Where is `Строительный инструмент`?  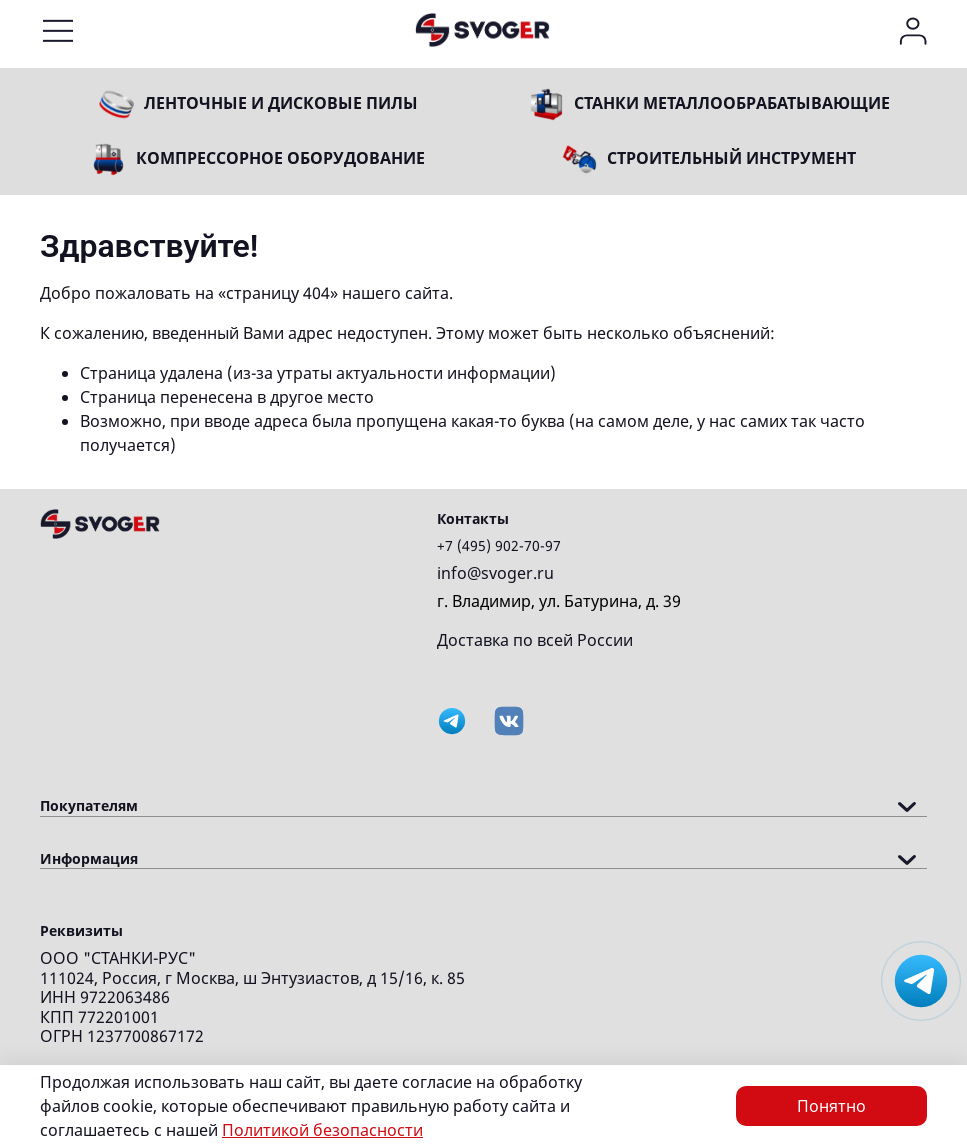 Строительный инструмент is located at coordinates (731, 158).